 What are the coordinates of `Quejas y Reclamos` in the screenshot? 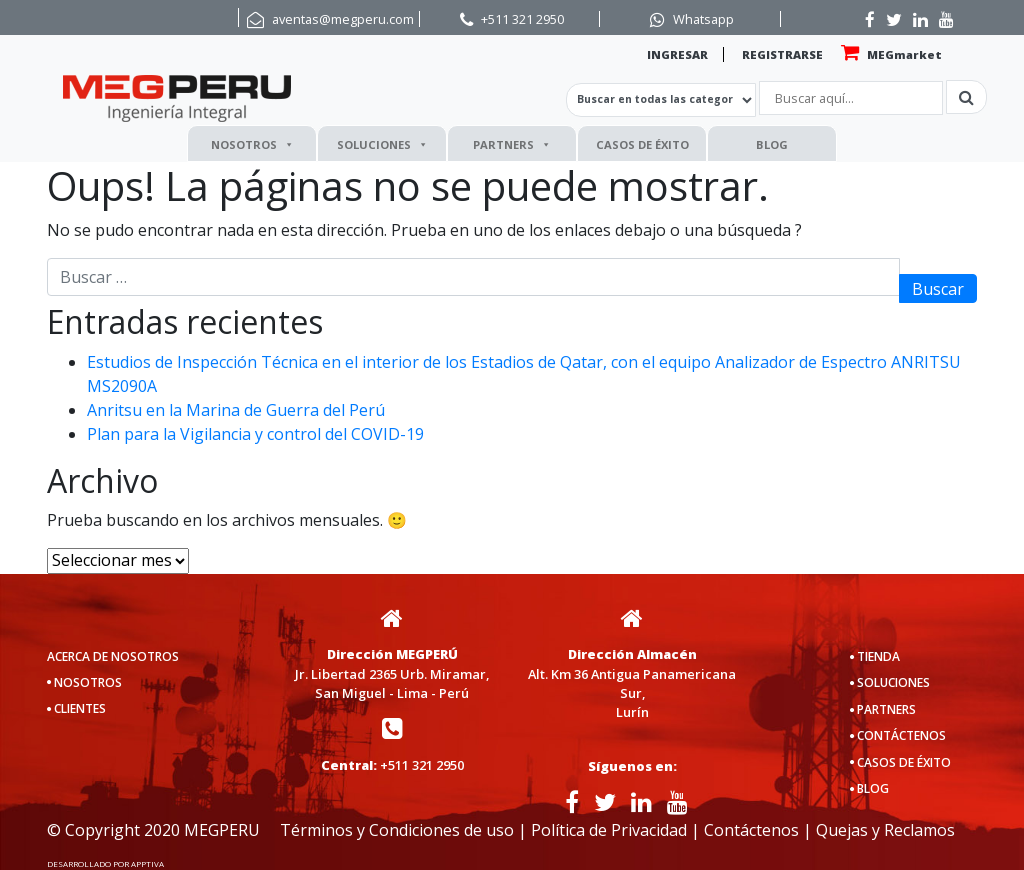 It's located at (885, 830).